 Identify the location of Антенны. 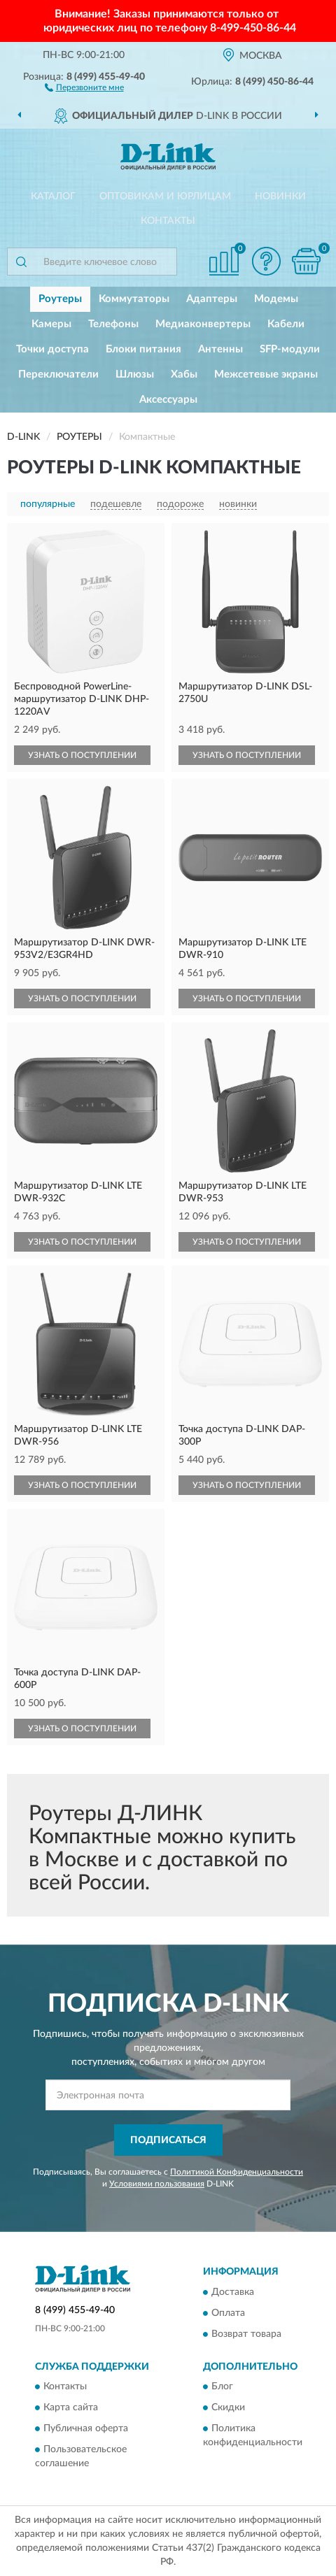
(220, 349).